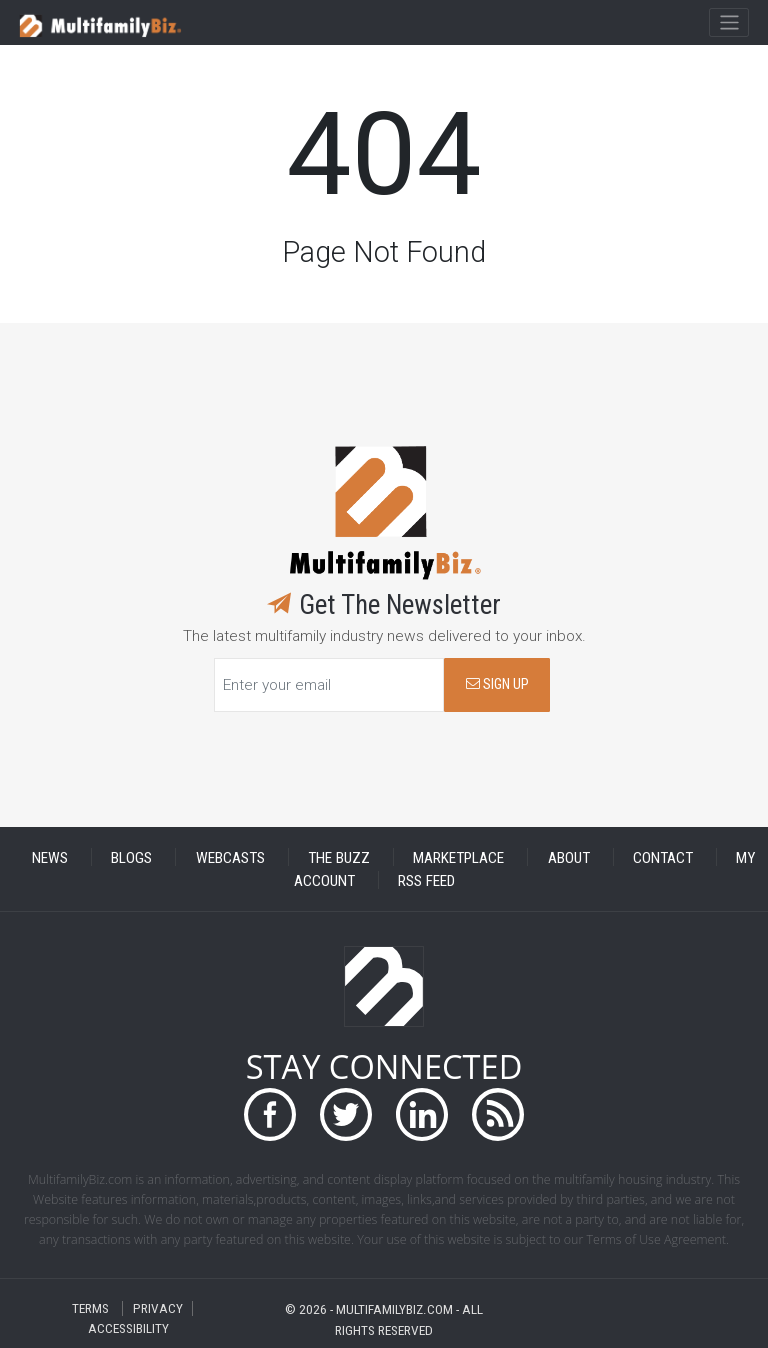 This screenshot has width=768, height=1348. Describe the element at coordinates (131, 857) in the screenshot. I see `BLOGS` at that location.